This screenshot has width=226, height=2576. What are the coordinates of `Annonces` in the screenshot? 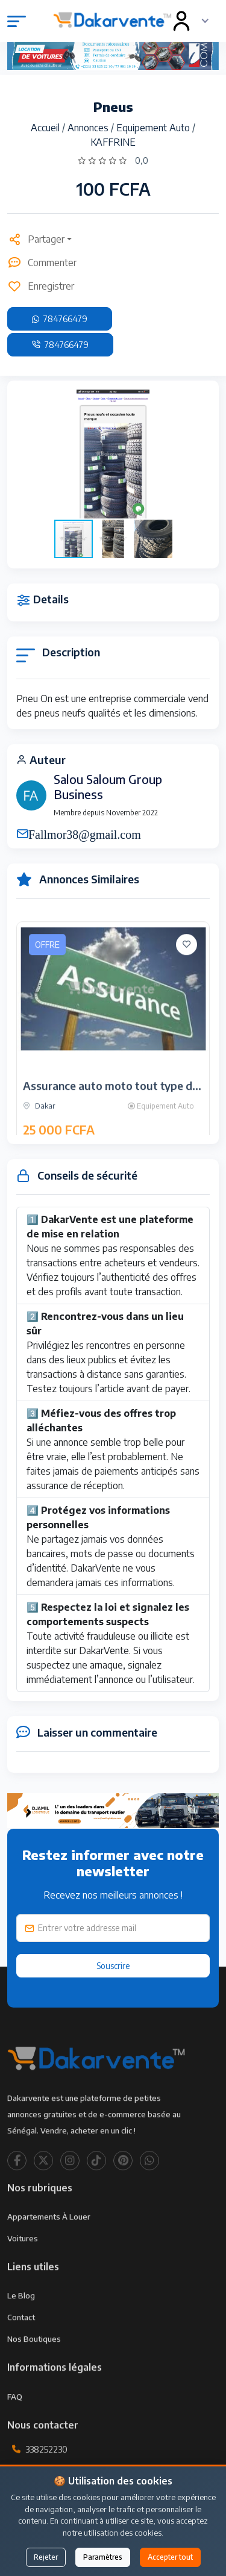 It's located at (89, 128).